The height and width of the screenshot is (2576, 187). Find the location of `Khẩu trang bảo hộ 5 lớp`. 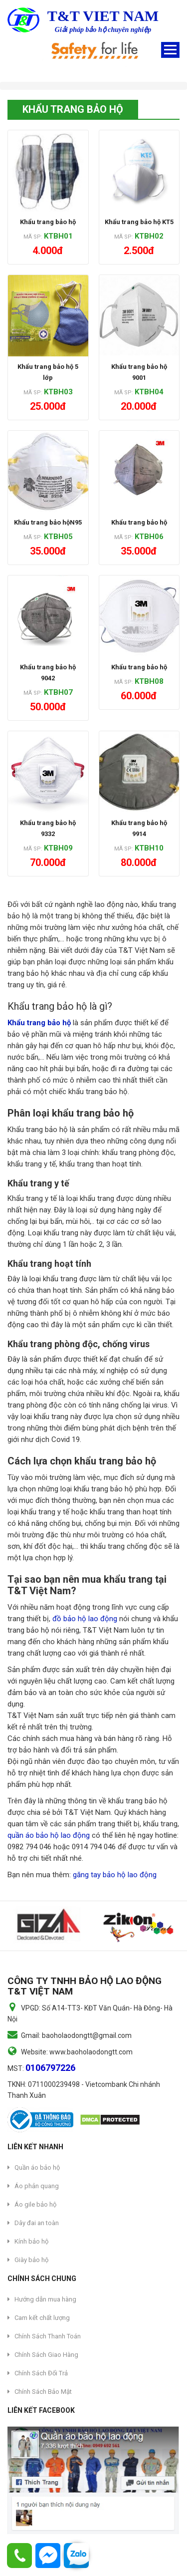

Khẩu trang bảo hộ 5 lớp is located at coordinates (47, 372).